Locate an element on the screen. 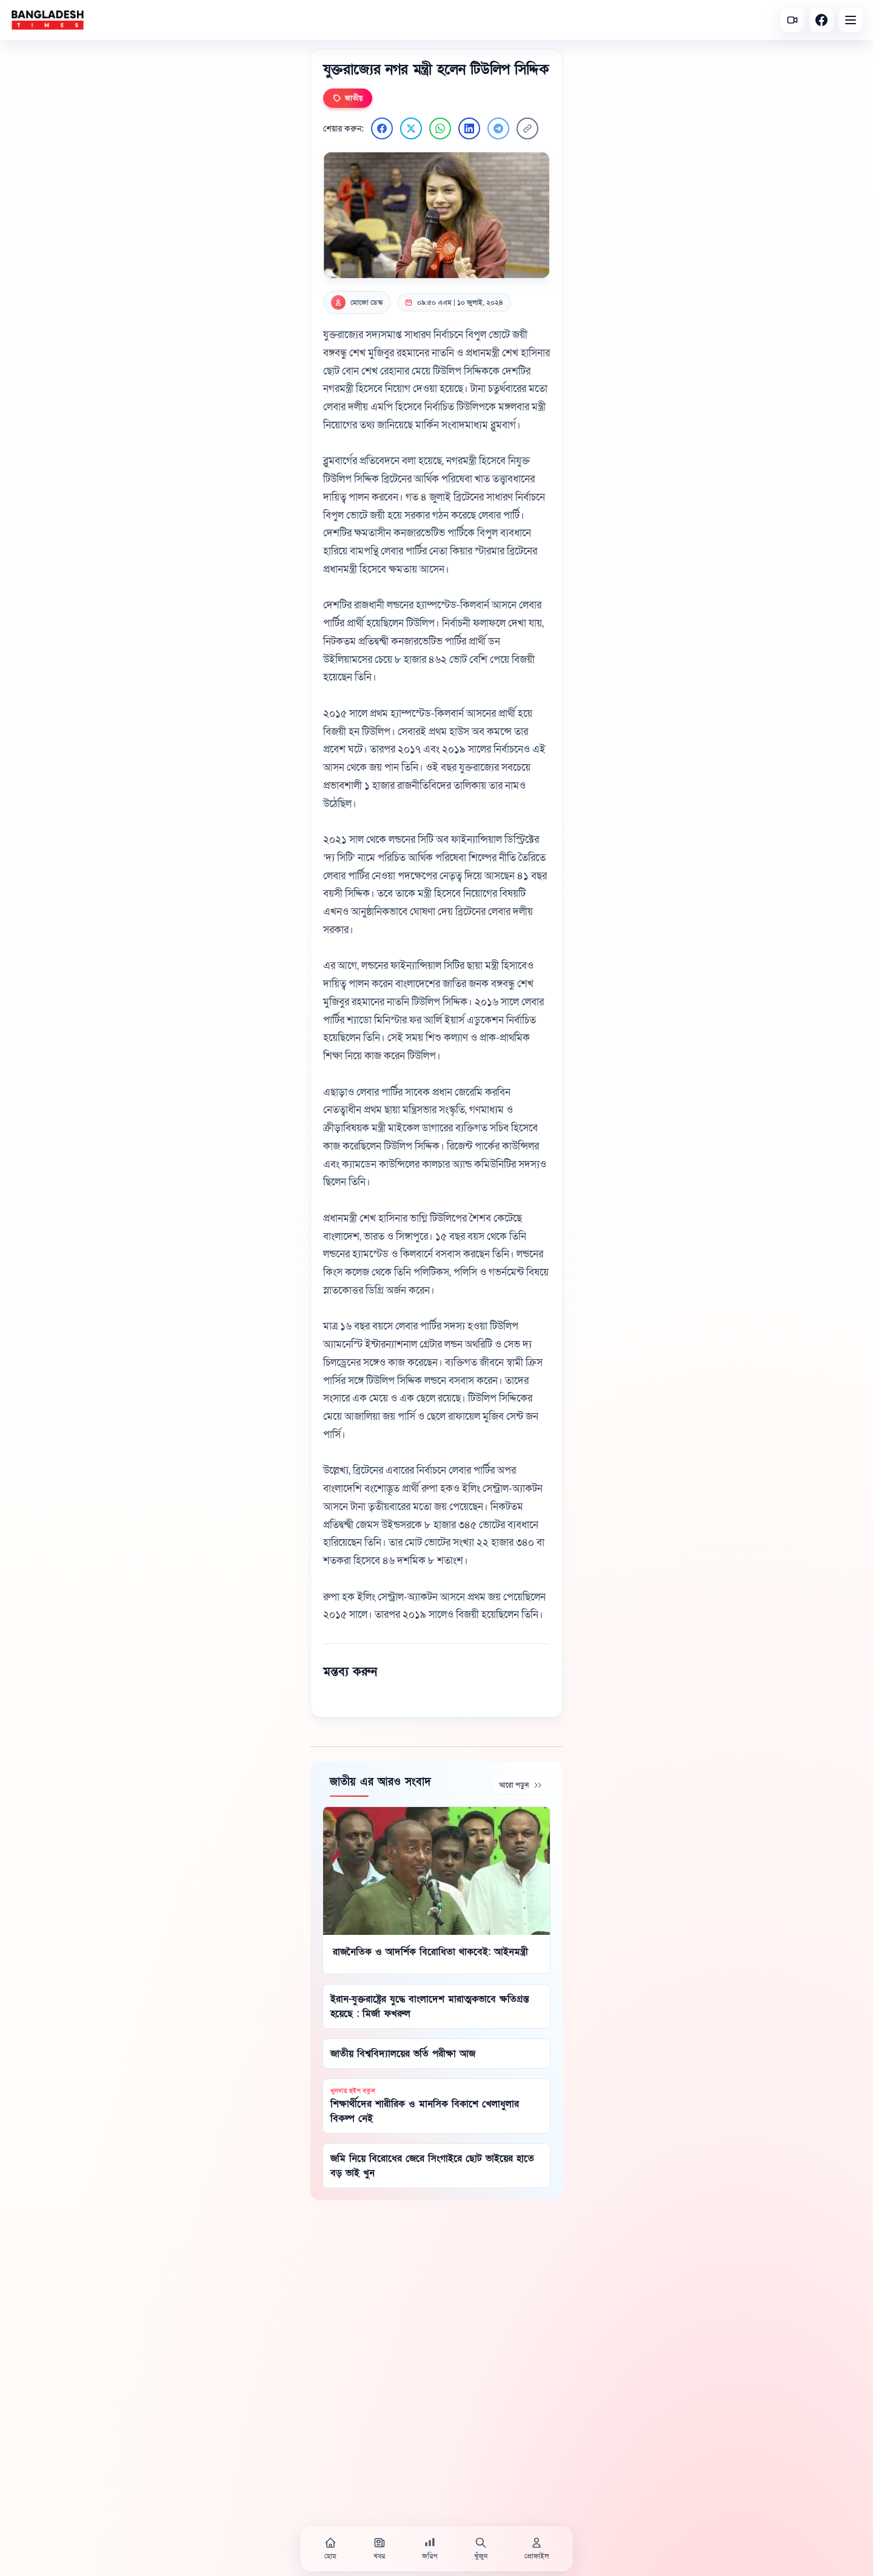 The image size is (873, 2576). [Facebook এ শেয়ার করুন] is located at coordinates (382, 128).